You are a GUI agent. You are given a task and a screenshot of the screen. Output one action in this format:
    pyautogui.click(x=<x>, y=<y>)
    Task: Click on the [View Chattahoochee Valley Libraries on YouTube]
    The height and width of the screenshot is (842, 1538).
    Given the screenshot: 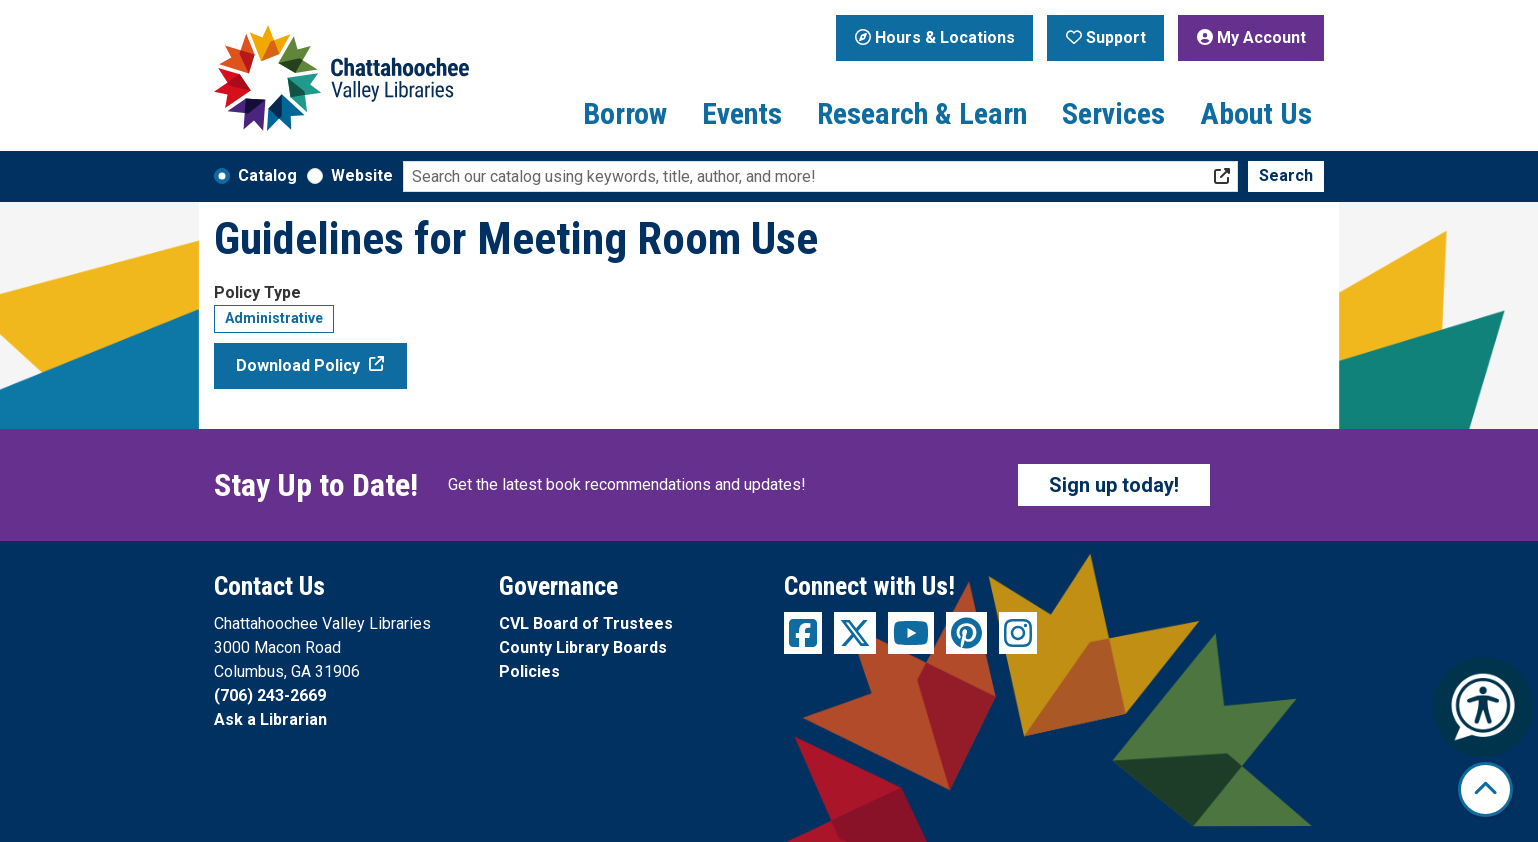 What is the action you would take?
    pyautogui.click(x=911, y=633)
    